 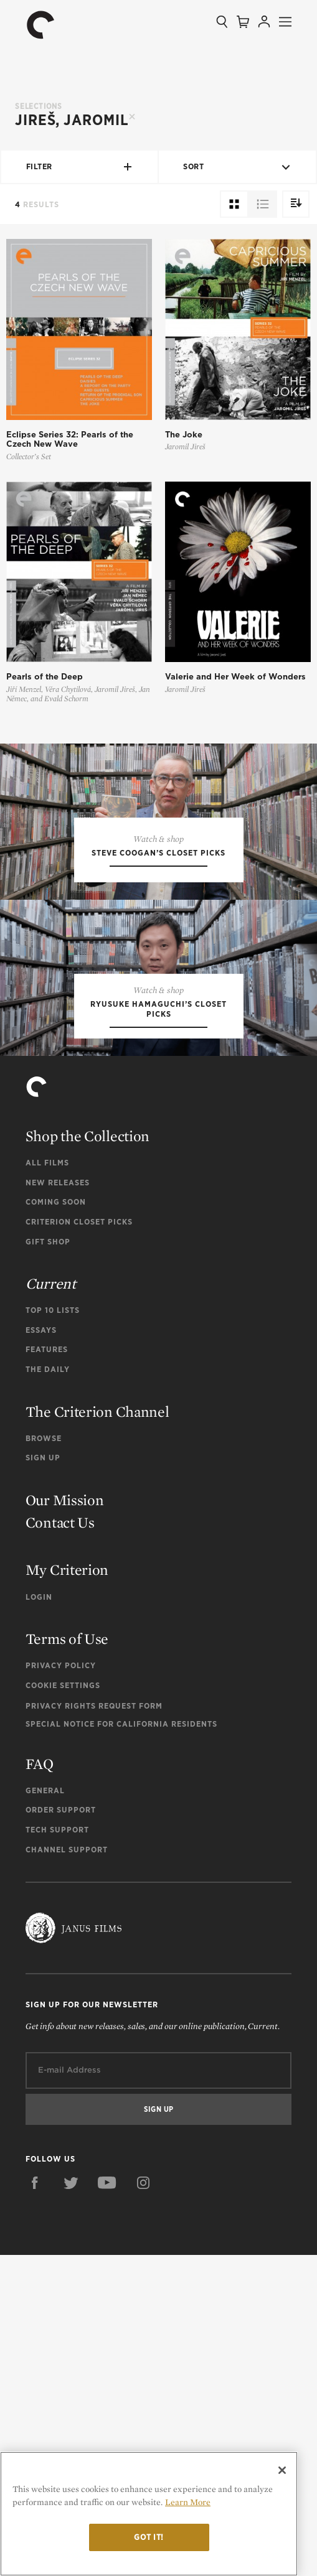 What do you see at coordinates (282, 2470) in the screenshot?
I see `[Close]` at bounding box center [282, 2470].